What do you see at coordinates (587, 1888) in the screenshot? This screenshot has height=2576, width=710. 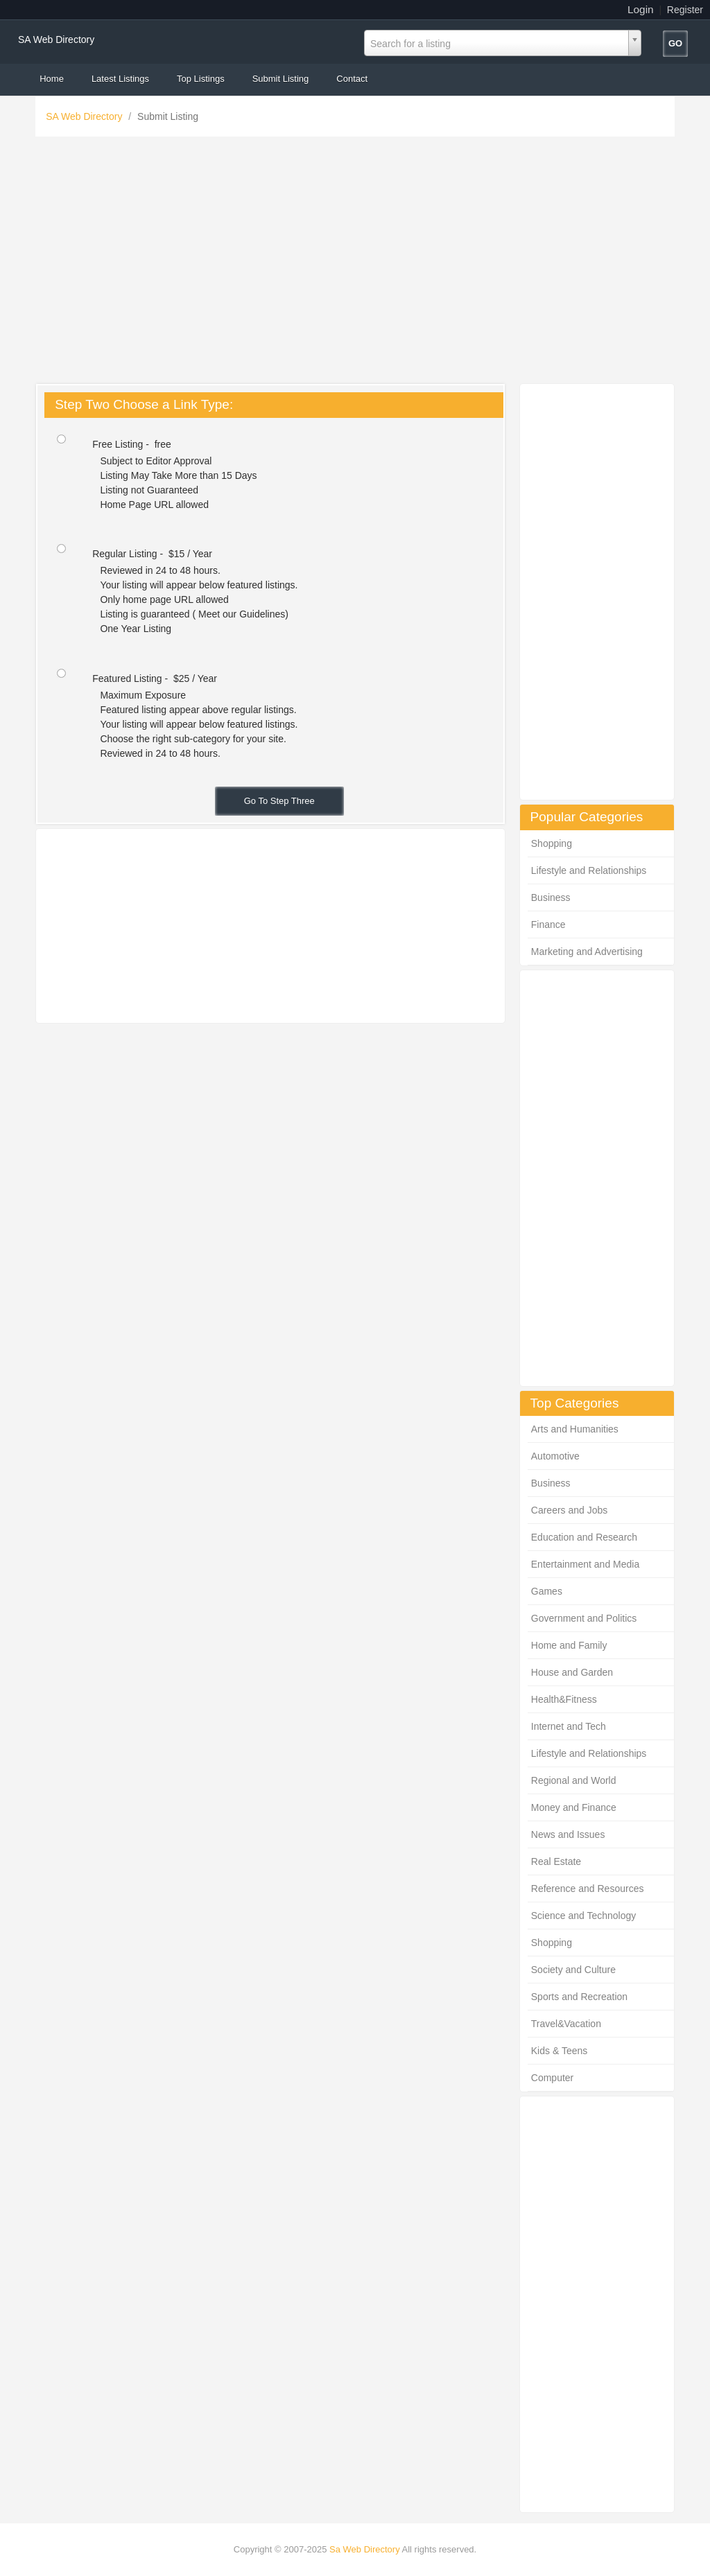 I see `Reference and Resources` at bounding box center [587, 1888].